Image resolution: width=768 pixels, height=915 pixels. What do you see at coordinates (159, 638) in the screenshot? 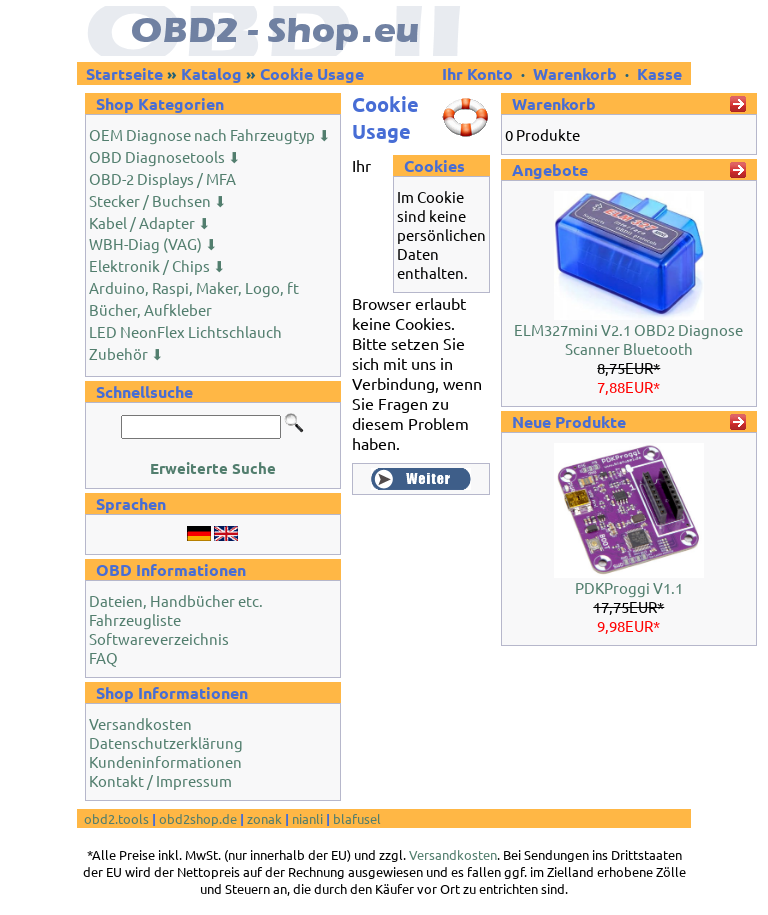
I see `Softwareverzeichnis` at bounding box center [159, 638].